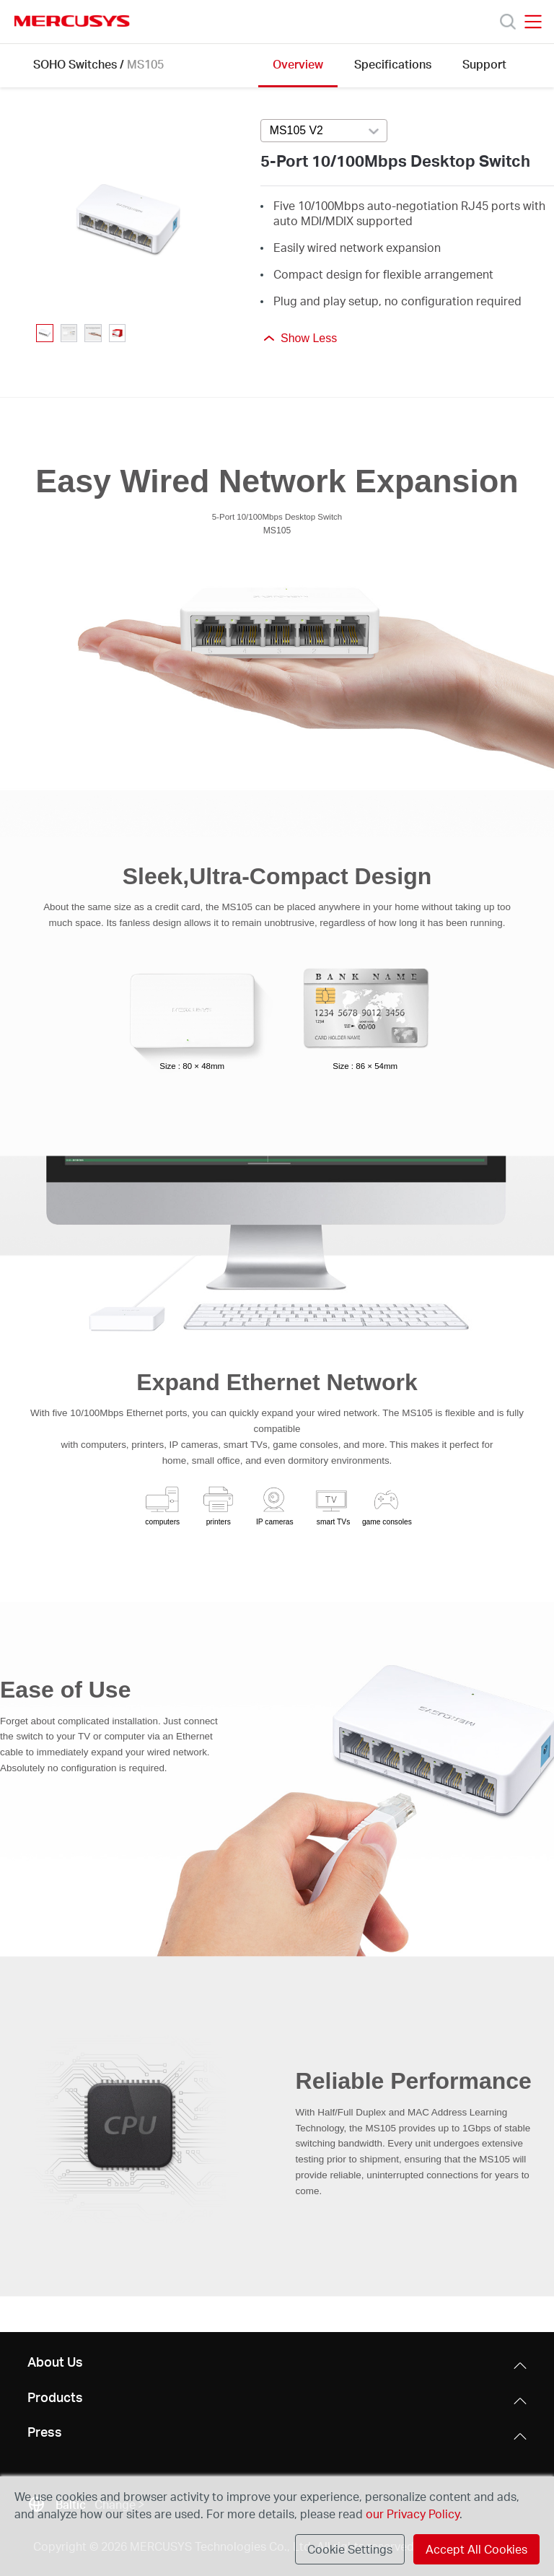 Image resolution: width=554 pixels, height=2576 pixels. Describe the element at coordinates (323, 130) in the screenshot. I see `[Select product version, currently selected MS105 V2]` at that location.